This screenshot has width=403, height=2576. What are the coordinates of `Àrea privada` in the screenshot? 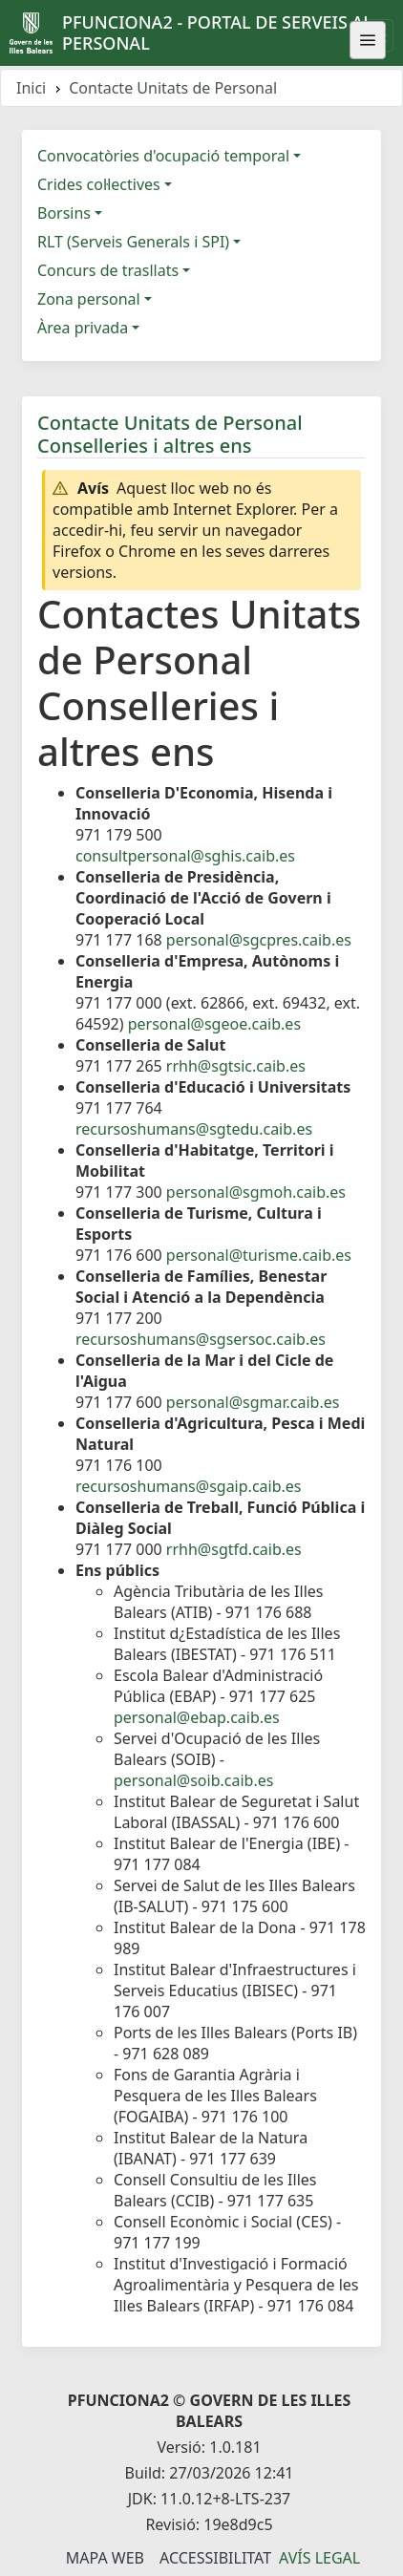 It's located at (82, 327).